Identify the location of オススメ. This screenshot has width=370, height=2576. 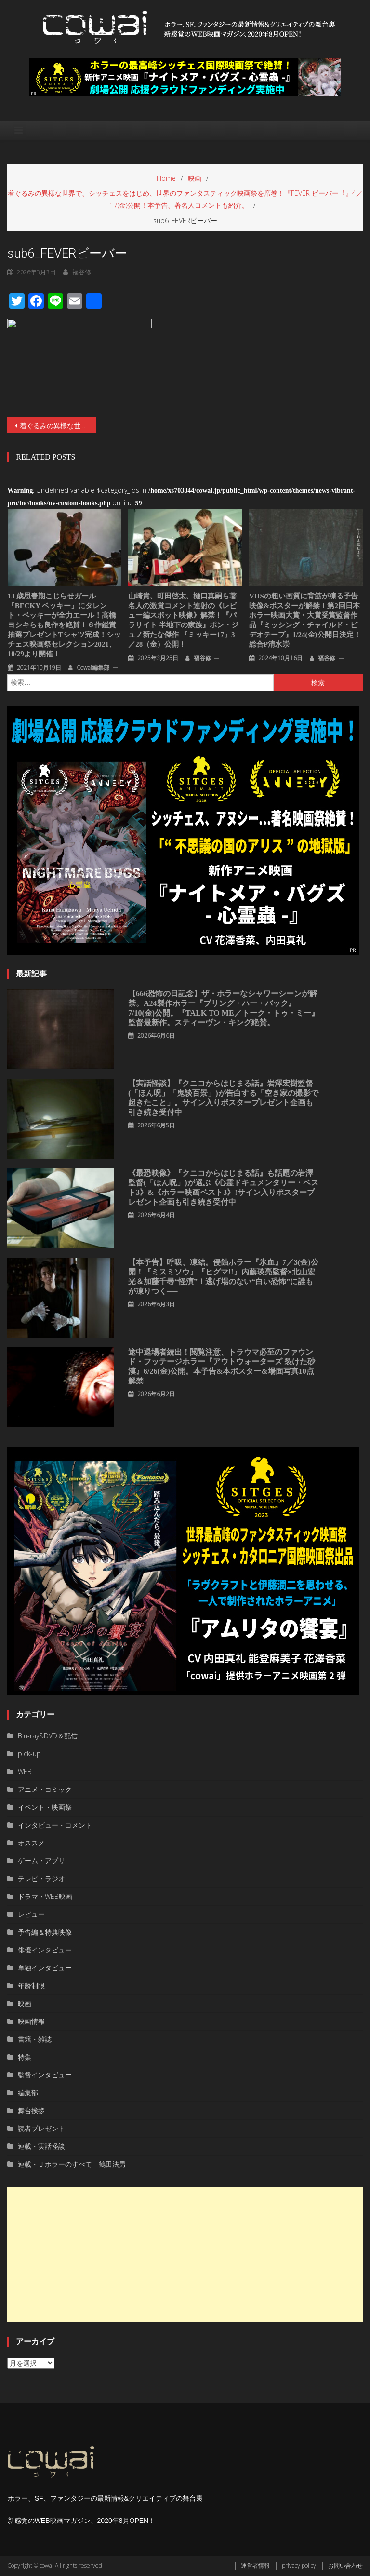
(31, 1842).